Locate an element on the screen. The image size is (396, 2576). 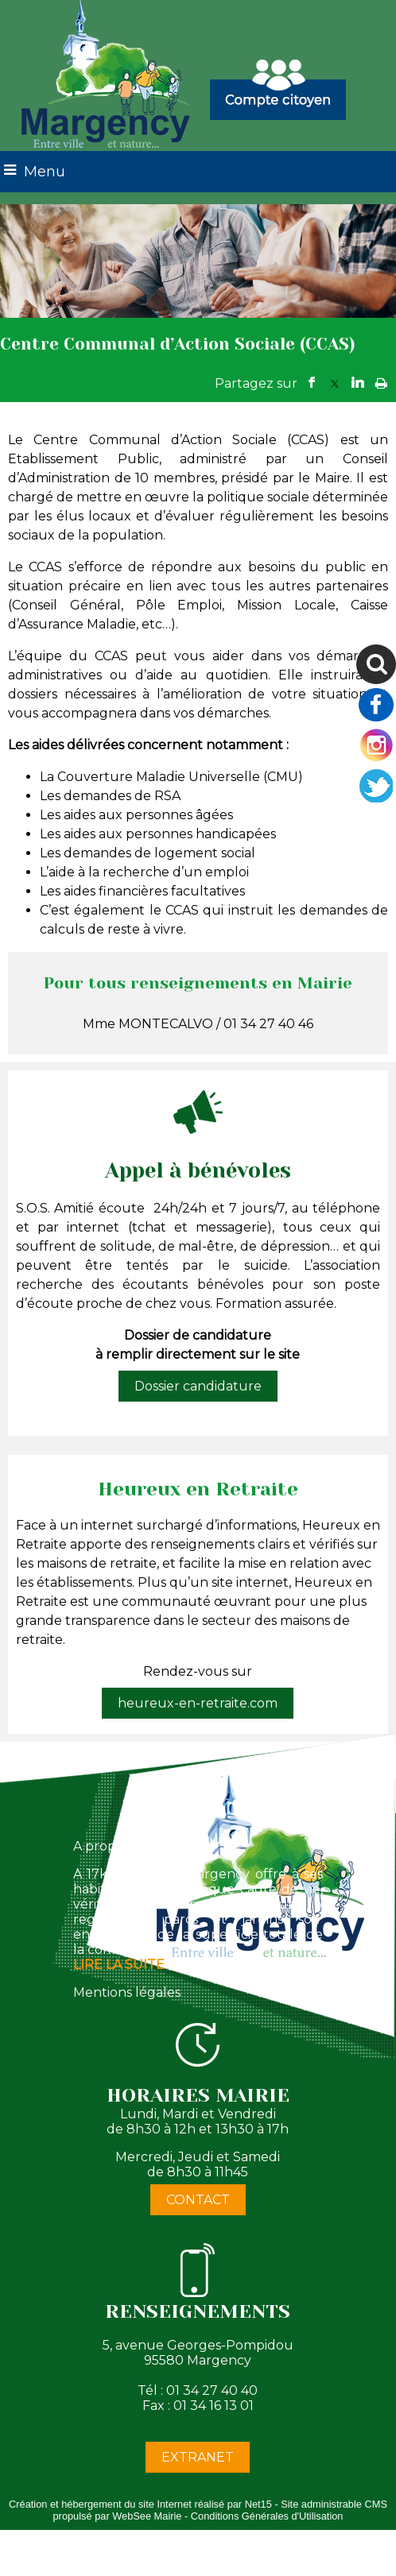
EXTRANET is located at coordinates (197, 2457).